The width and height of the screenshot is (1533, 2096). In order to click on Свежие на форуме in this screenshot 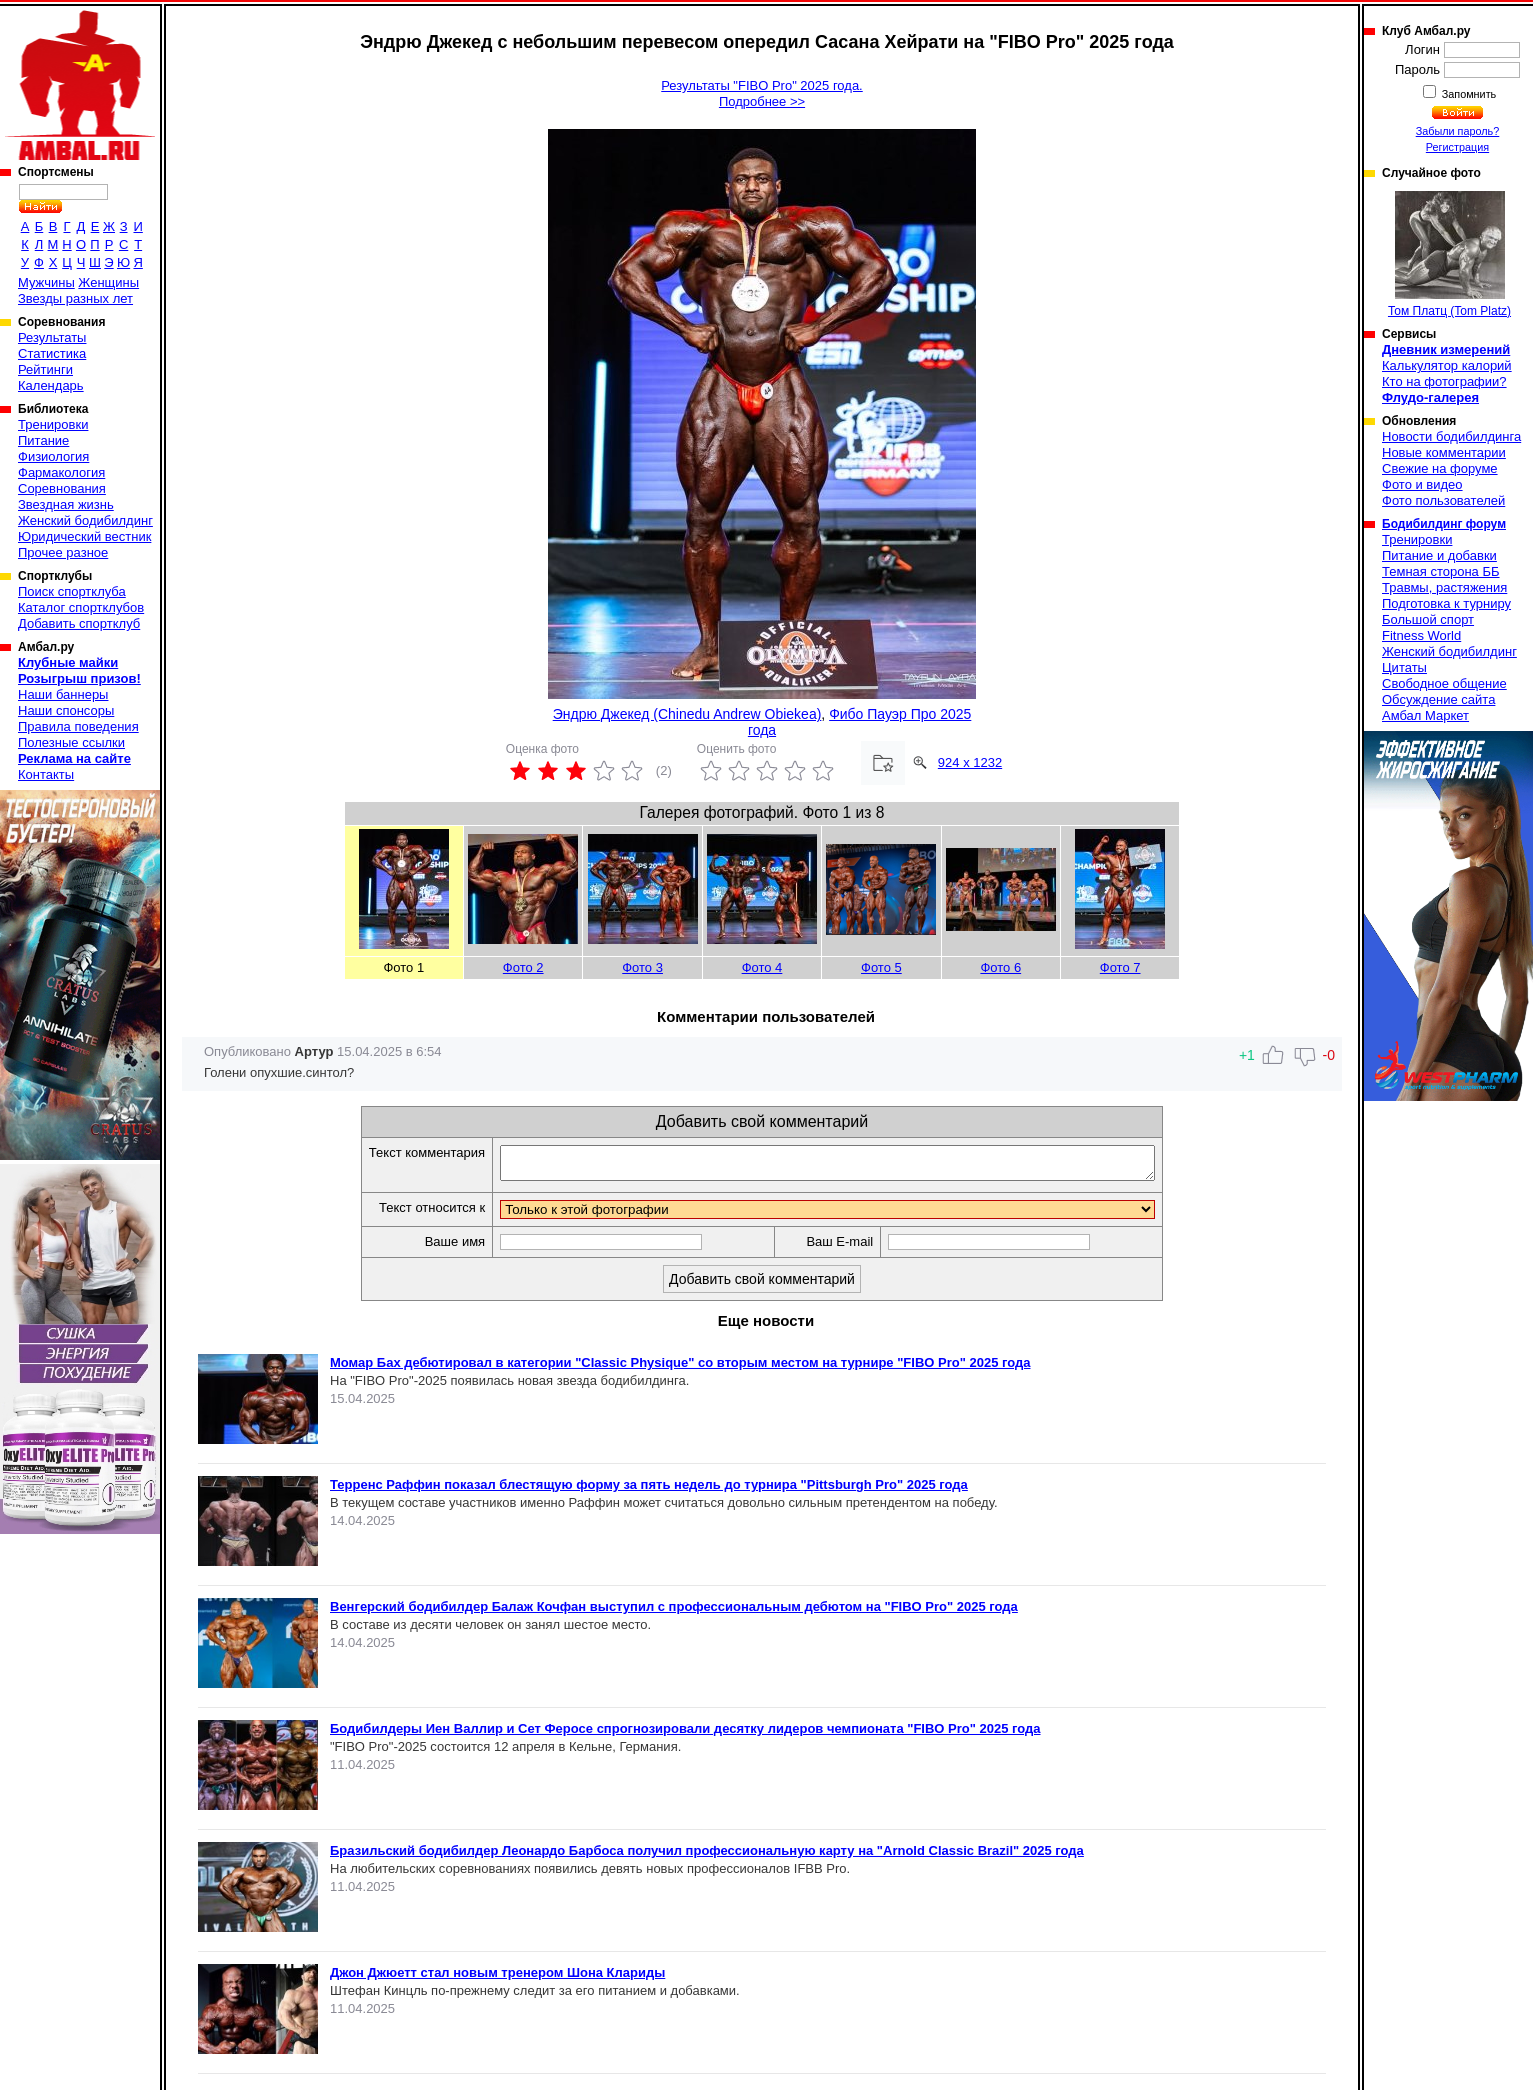, I will do `click(1440, 468)`.